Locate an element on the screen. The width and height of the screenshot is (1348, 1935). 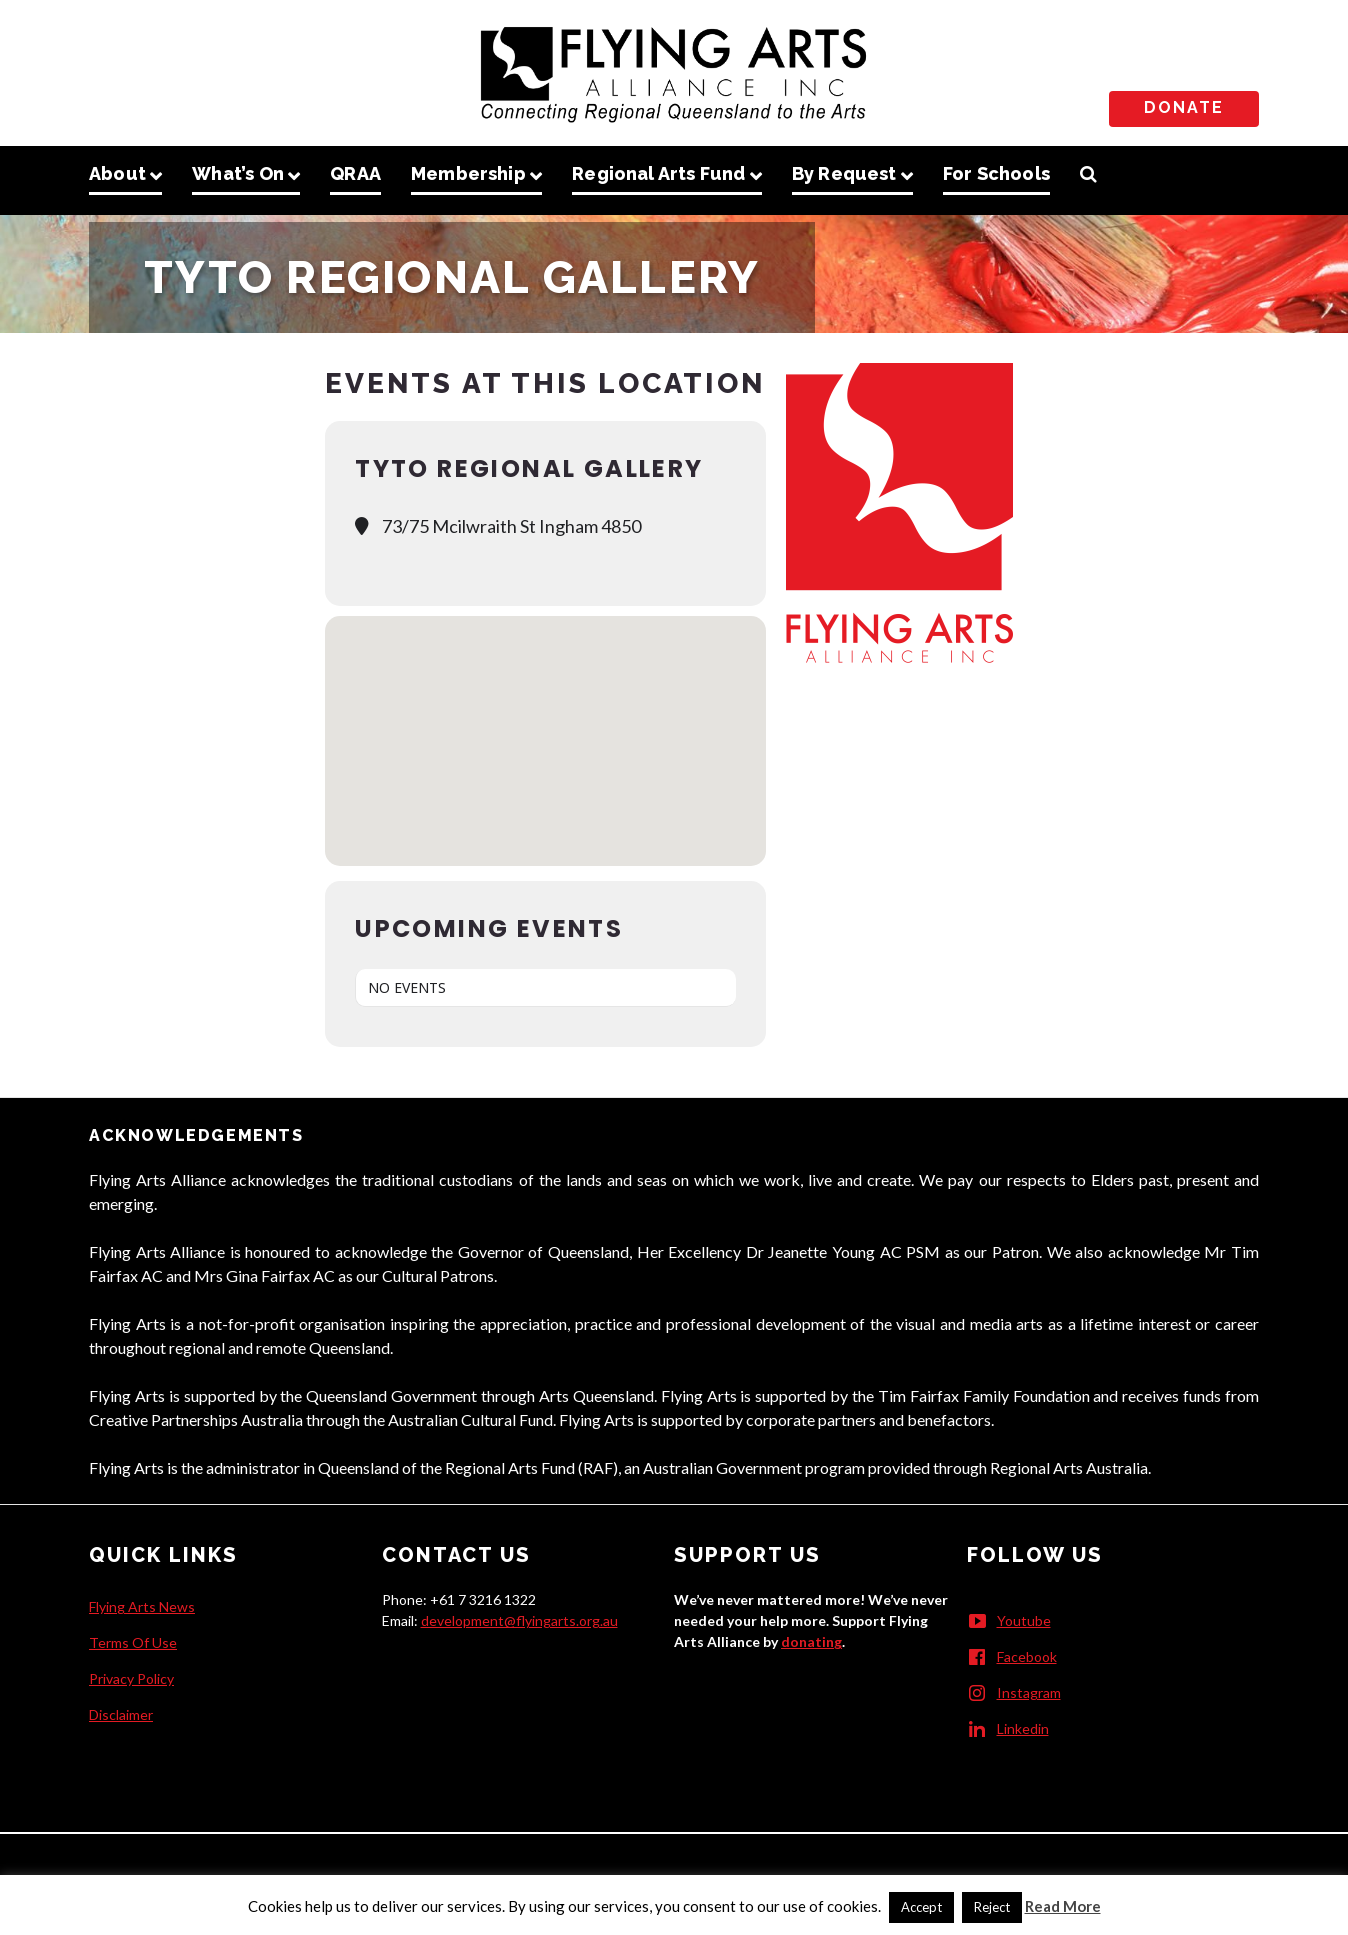
Accept [button] is located at coordinates (921, 1907).